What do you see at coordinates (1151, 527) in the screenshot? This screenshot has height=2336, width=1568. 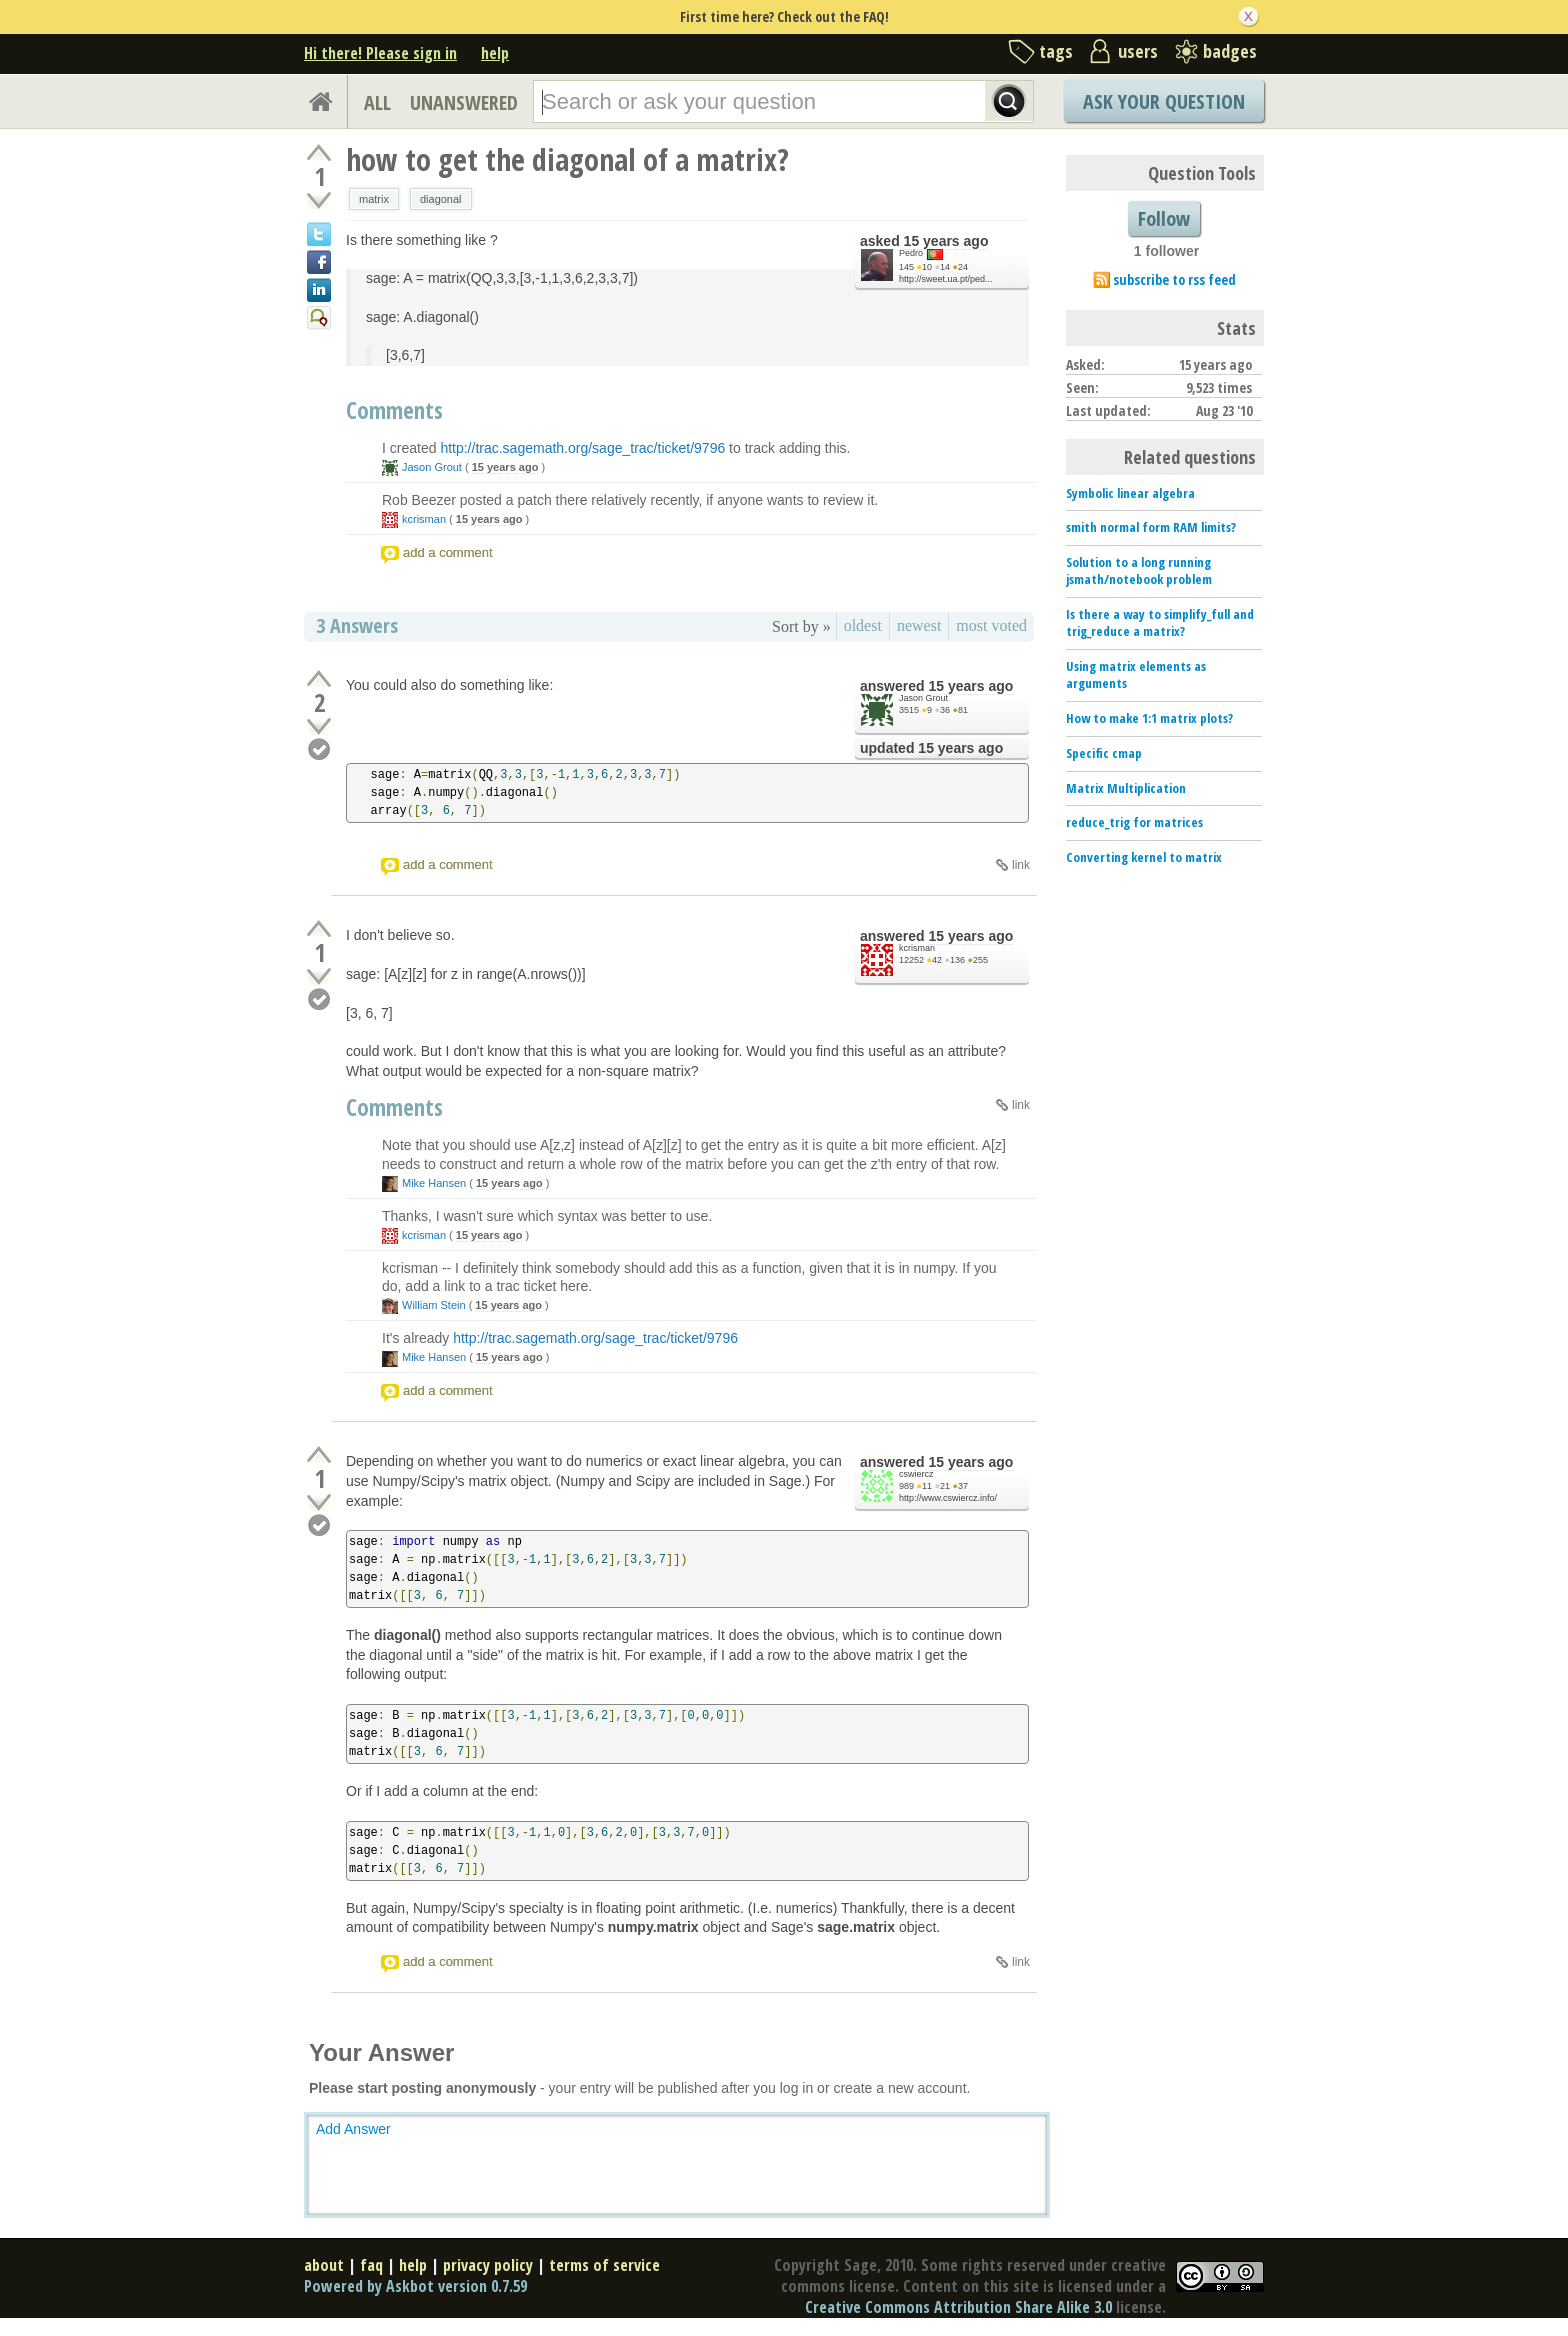 I see `smith normal form RAM limits?` at bounding box center [1151, 527].